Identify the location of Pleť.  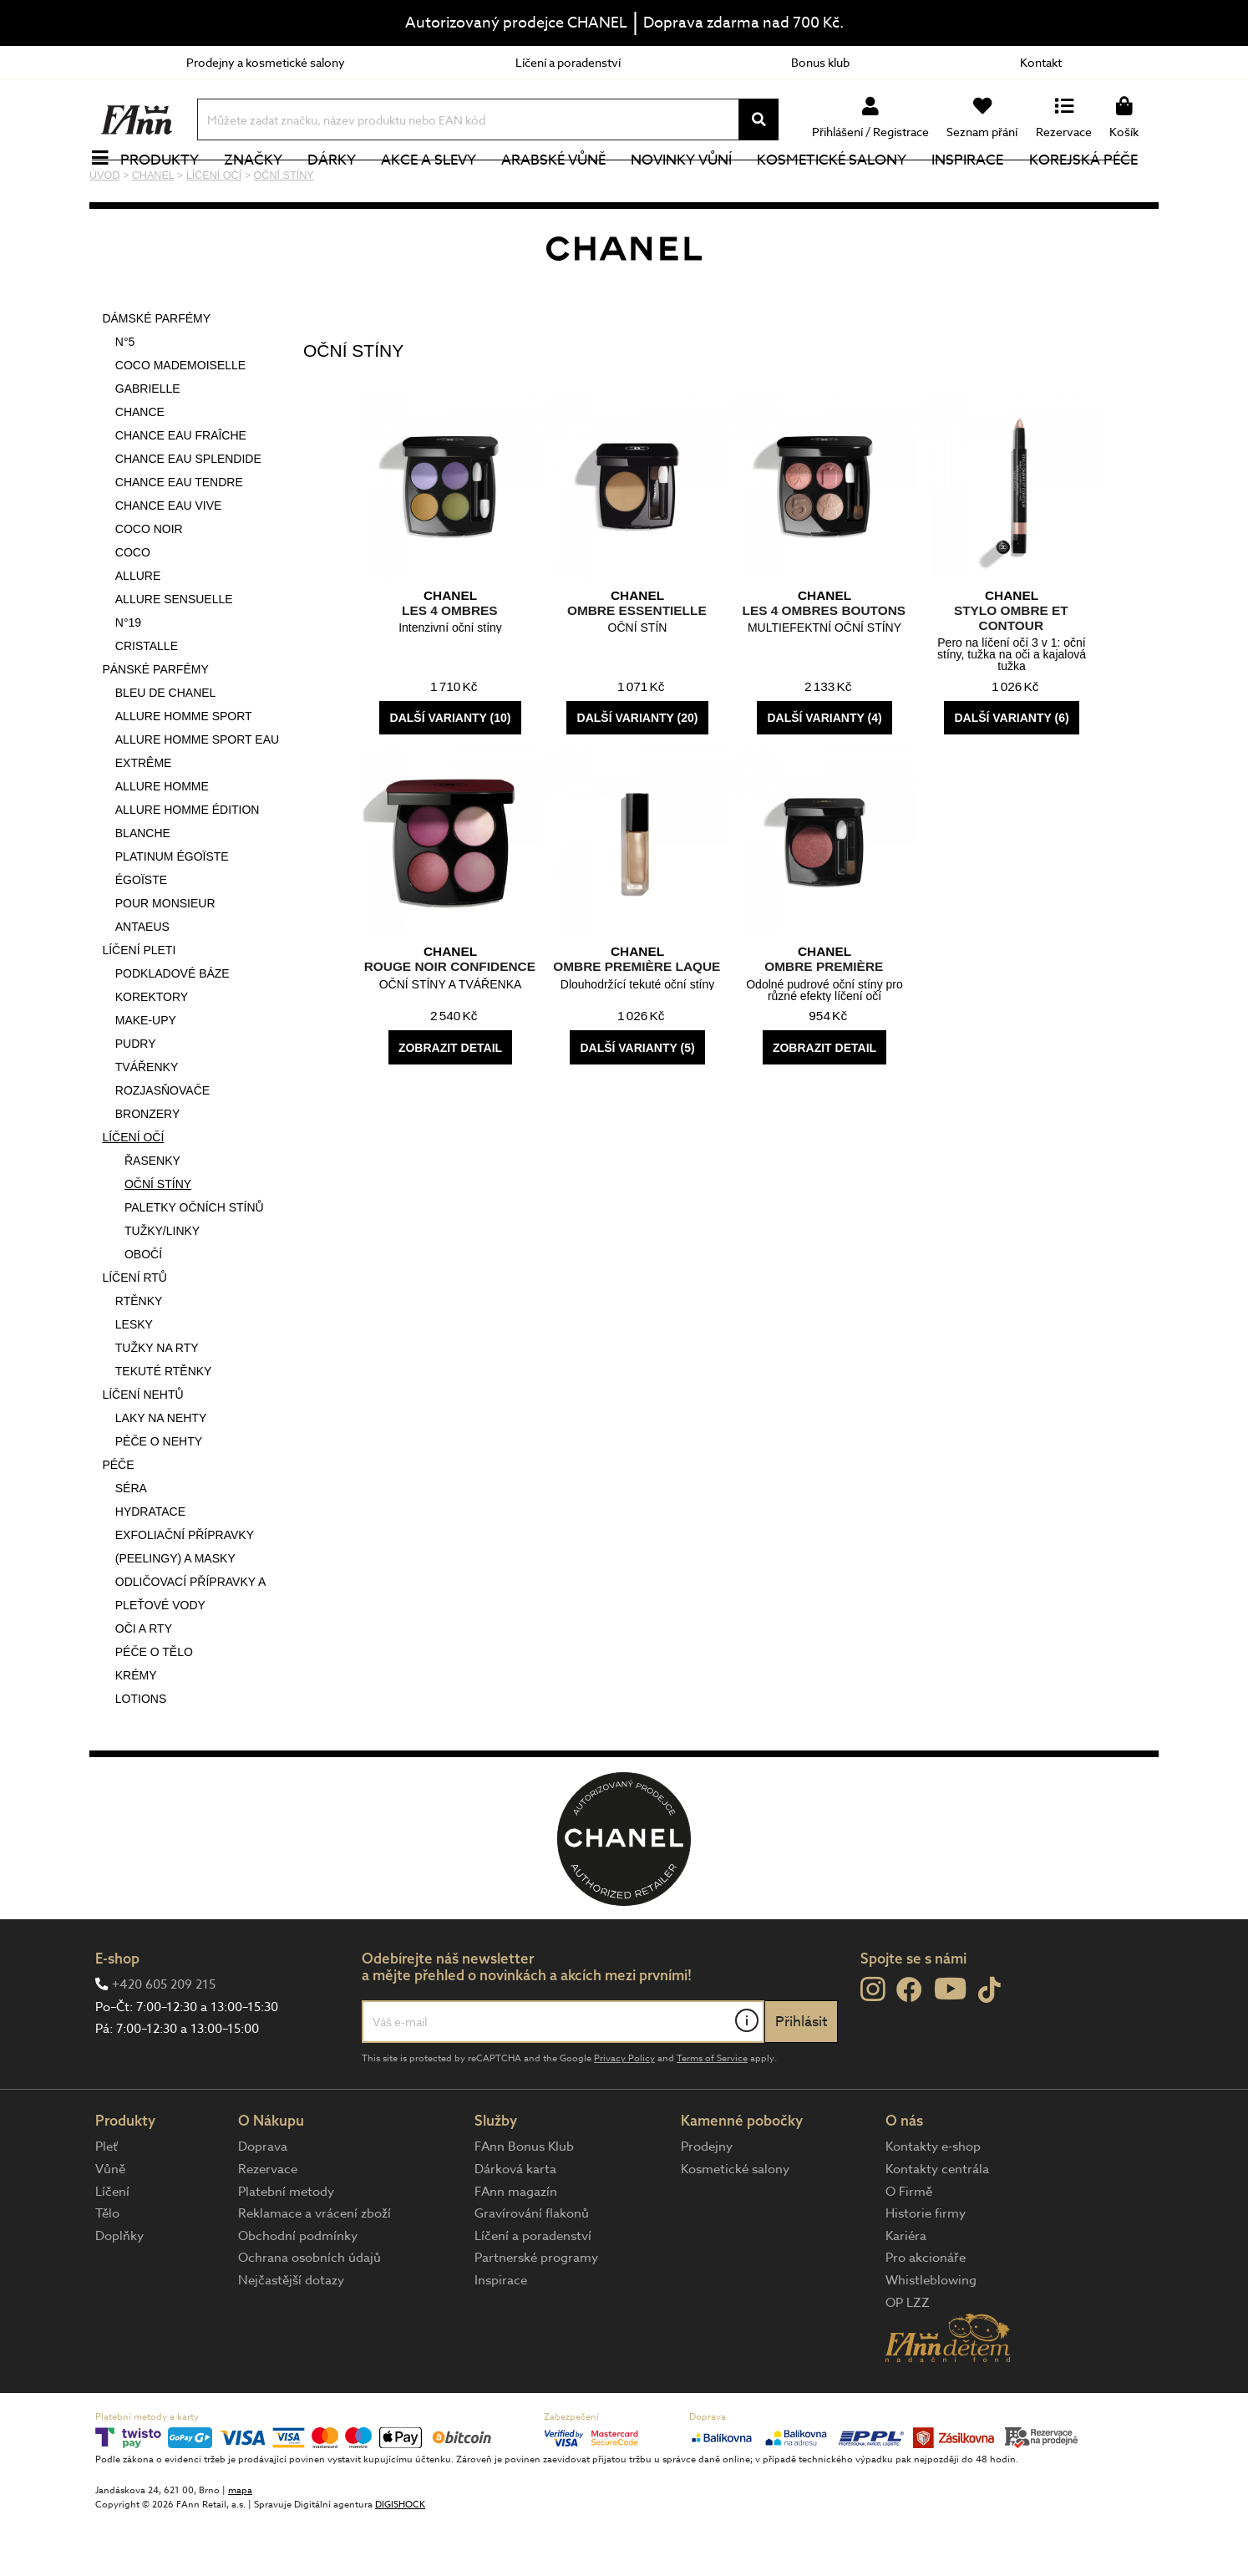
(106, 2202).